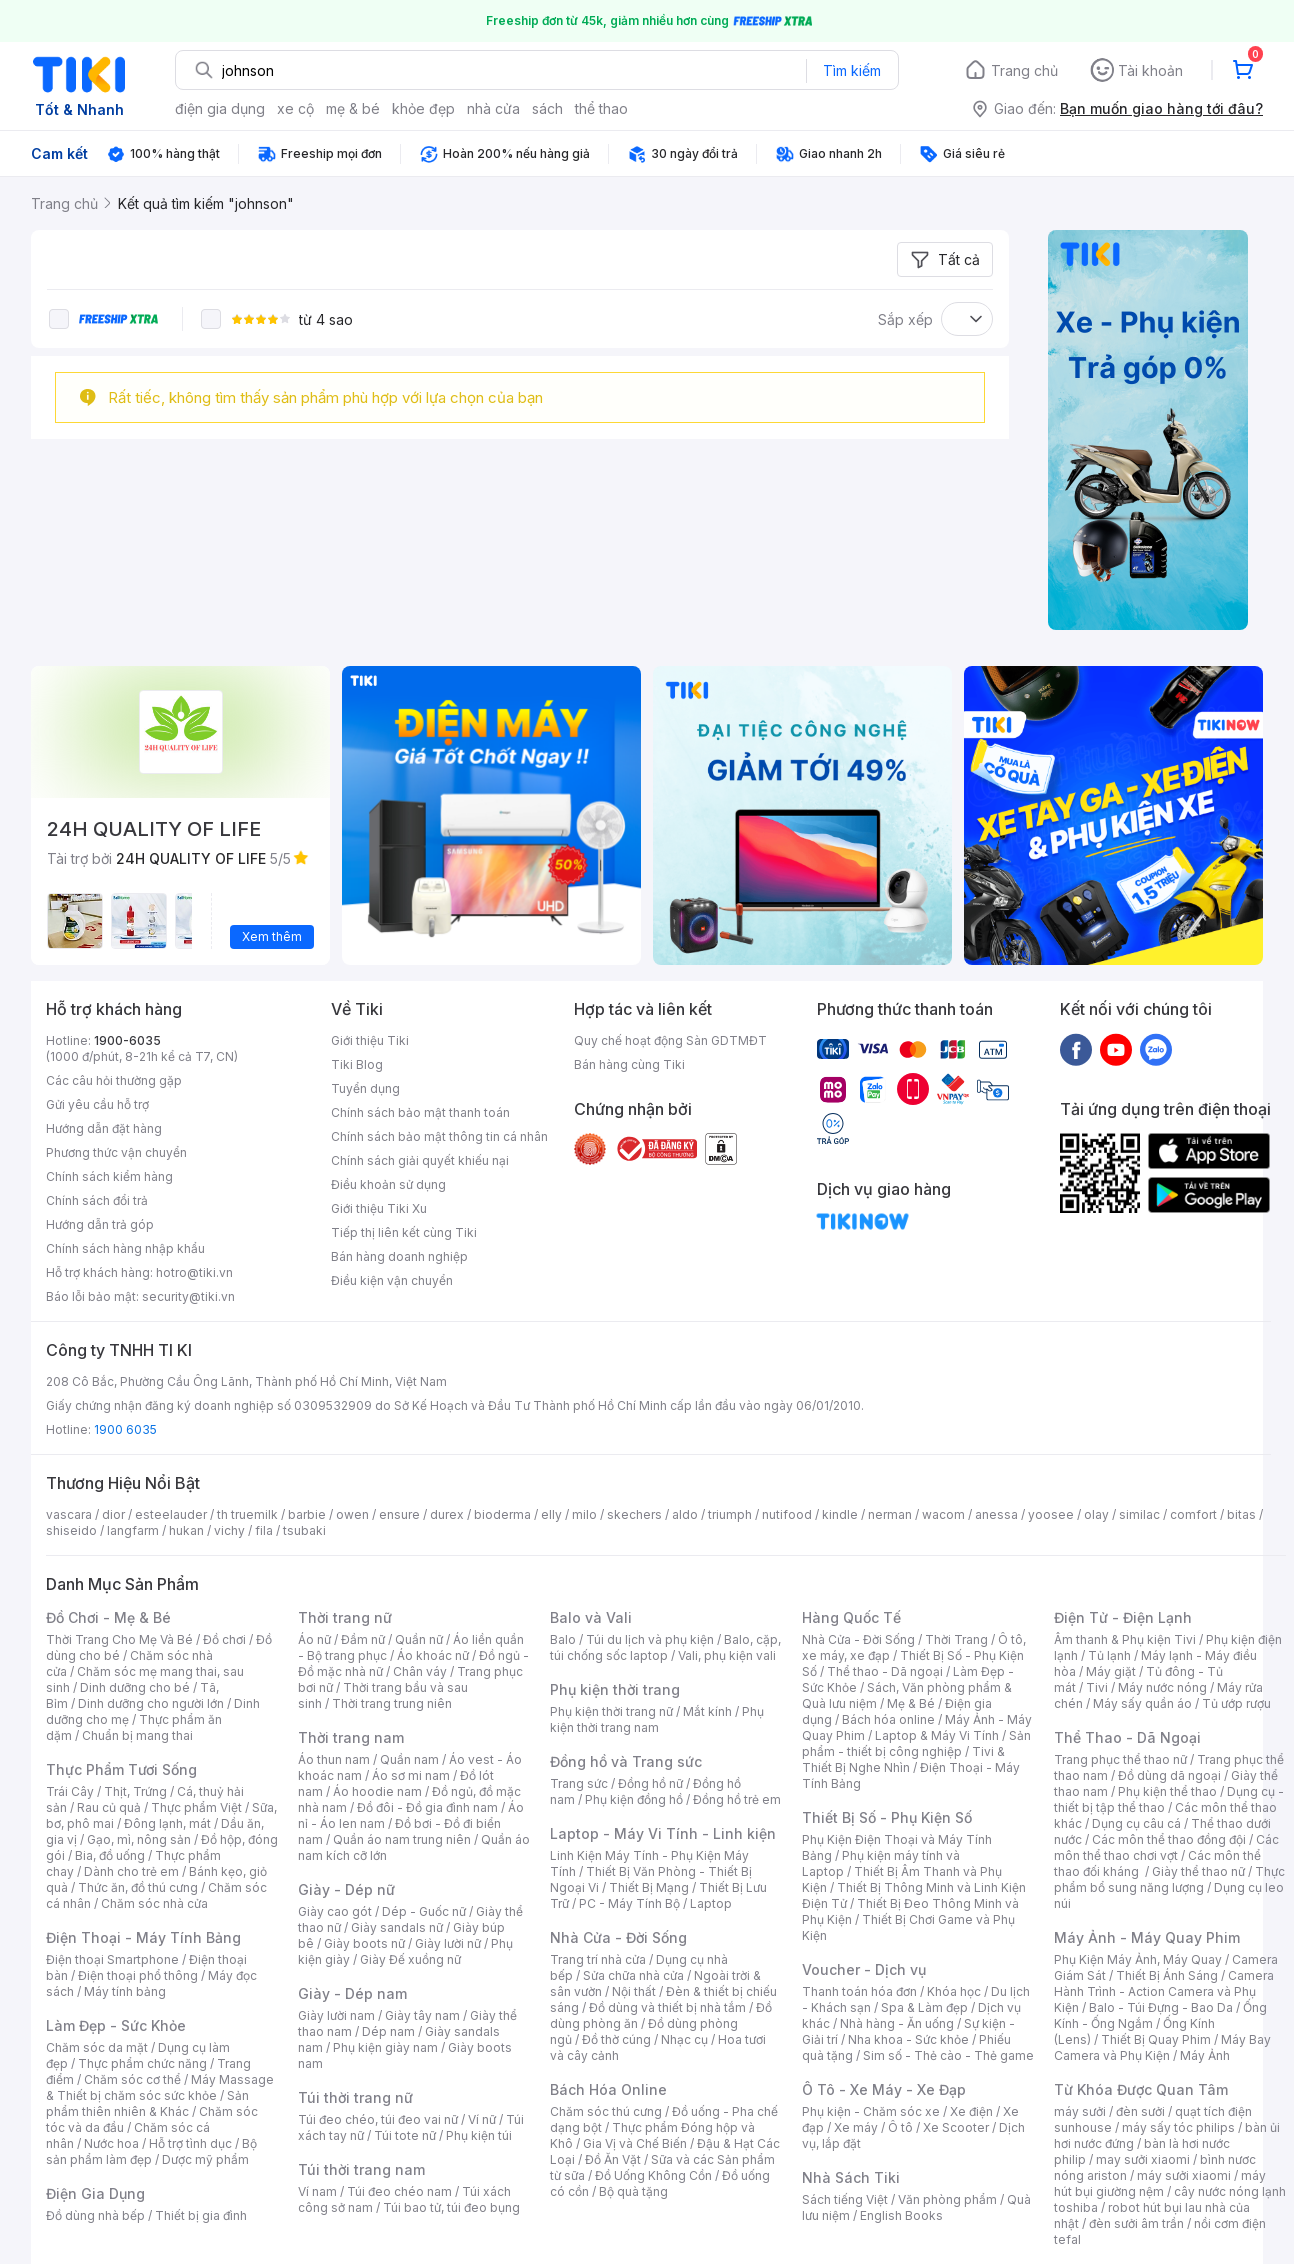 The image size is (1294, 2264). What do you see at coordinates (345, 1617) in the screenshot?
I see `Thời trang nữ` at bounding box center [345, 1617].